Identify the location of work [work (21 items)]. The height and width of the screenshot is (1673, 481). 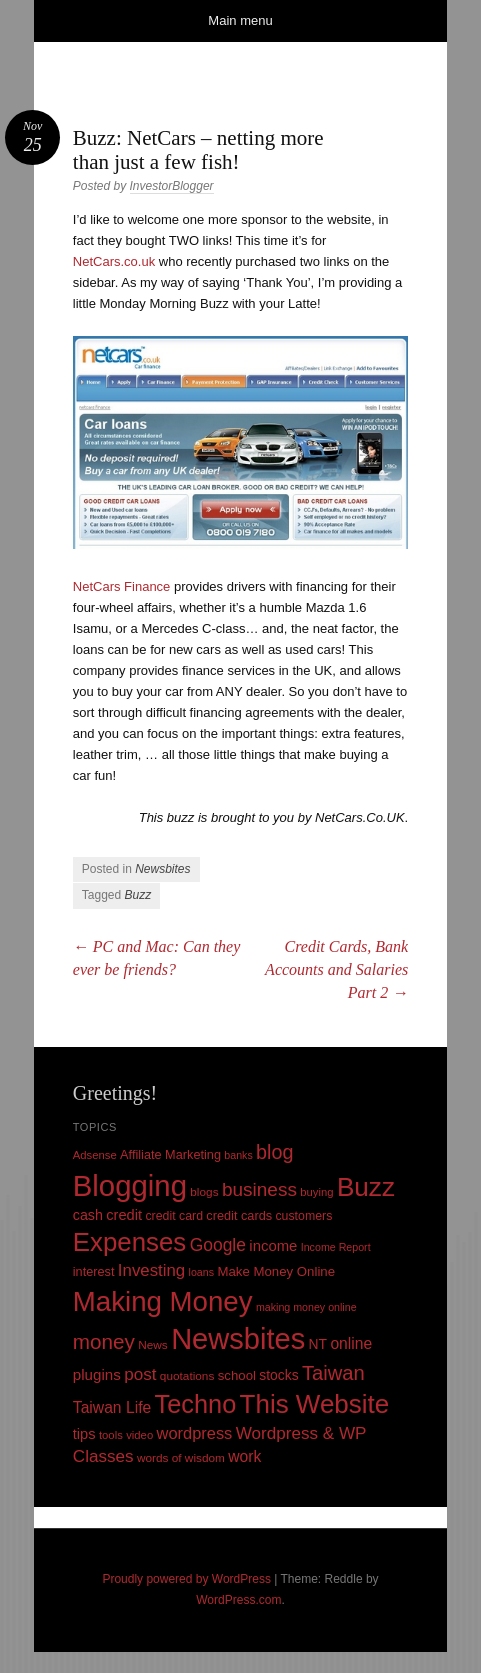
(244, 1456).